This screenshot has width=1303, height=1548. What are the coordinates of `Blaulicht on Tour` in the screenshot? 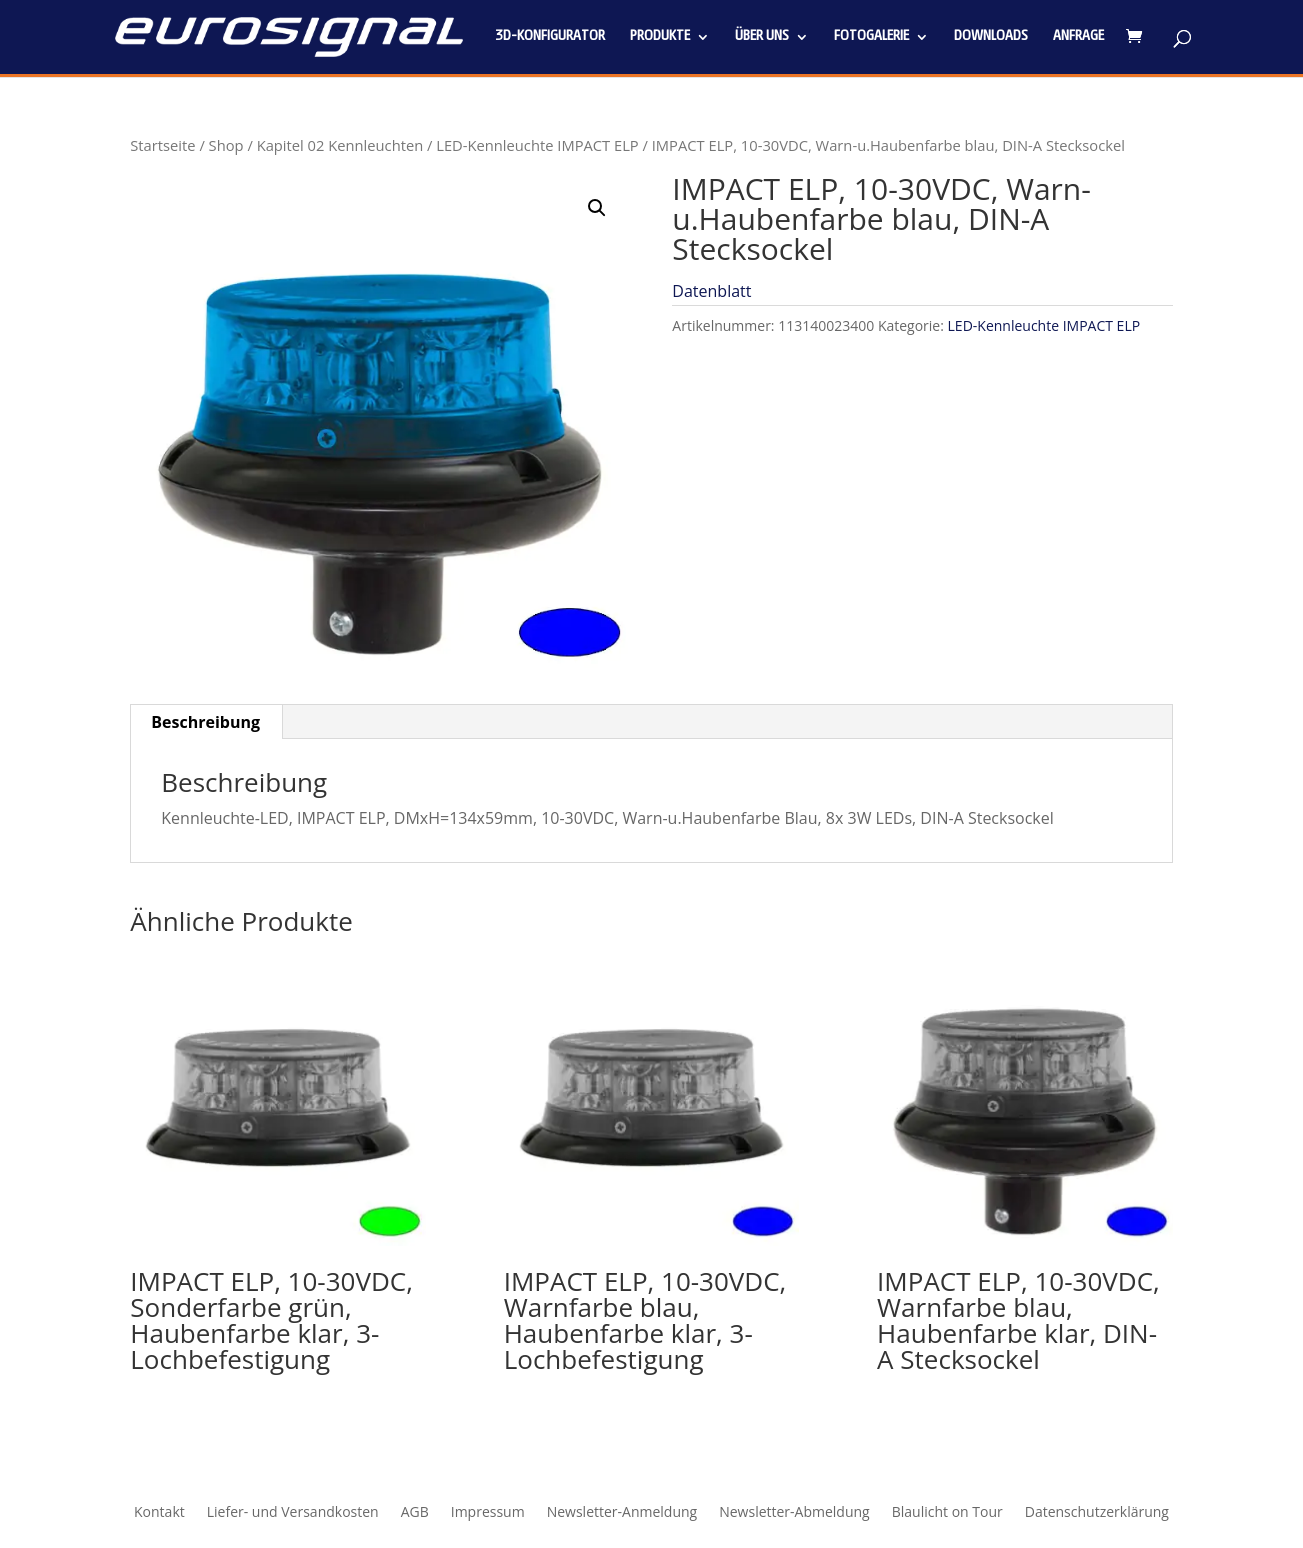 It's located at (947, 1513).